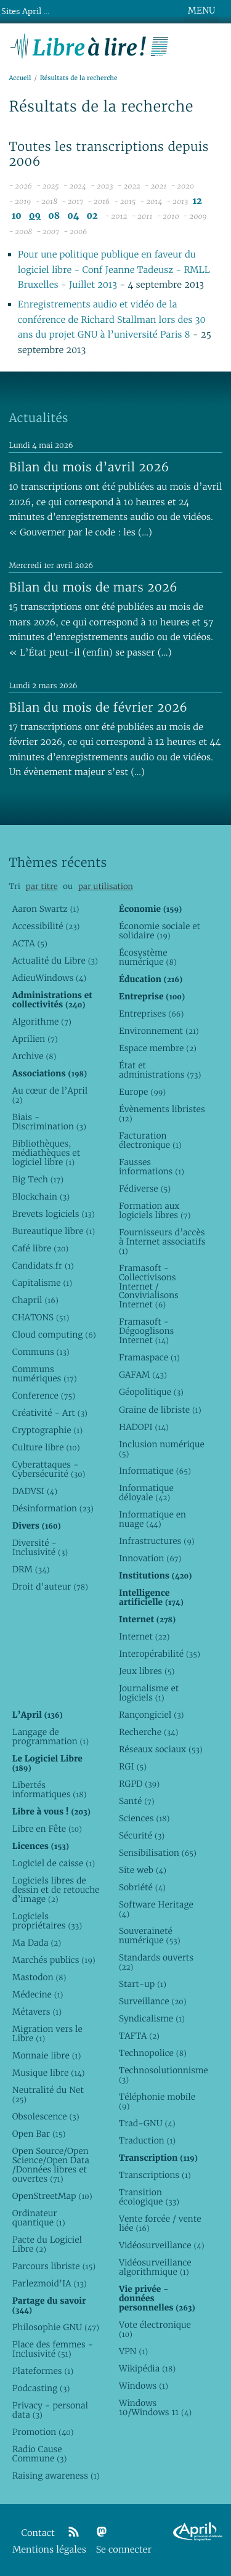 This screenshot has height=2576, width=231. What do you see at coordinates (147, 2140) in the screenshot?
I see `Traduction` at bounding box center [147, 2140].